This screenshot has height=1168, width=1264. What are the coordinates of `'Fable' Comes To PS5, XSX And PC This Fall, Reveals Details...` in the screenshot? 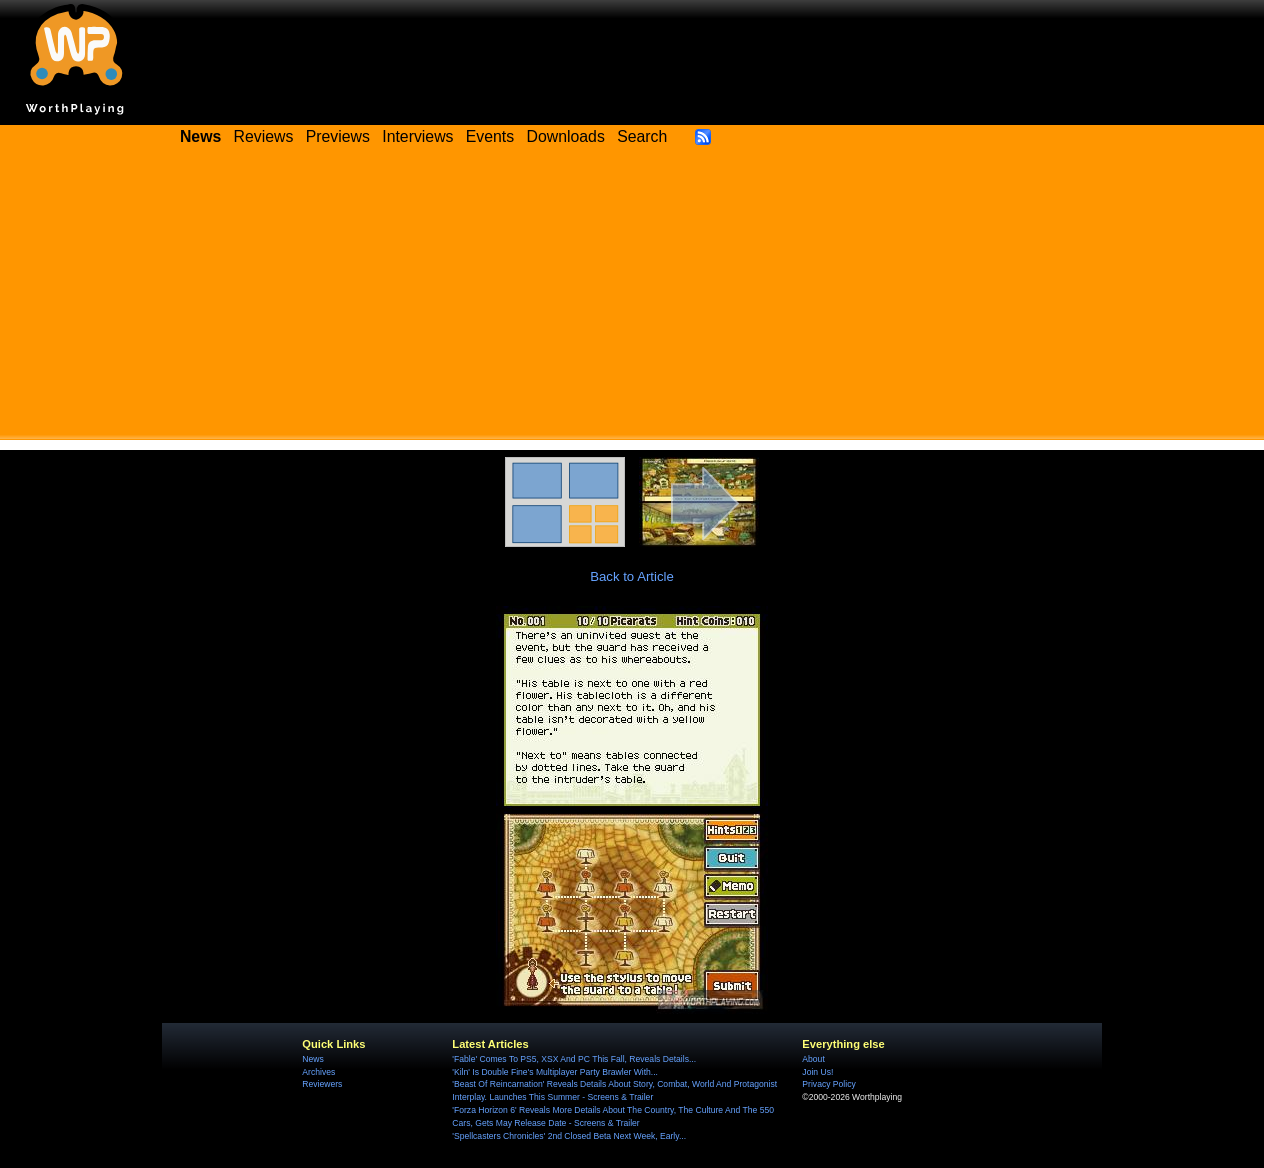 It's located at (574, 1059).